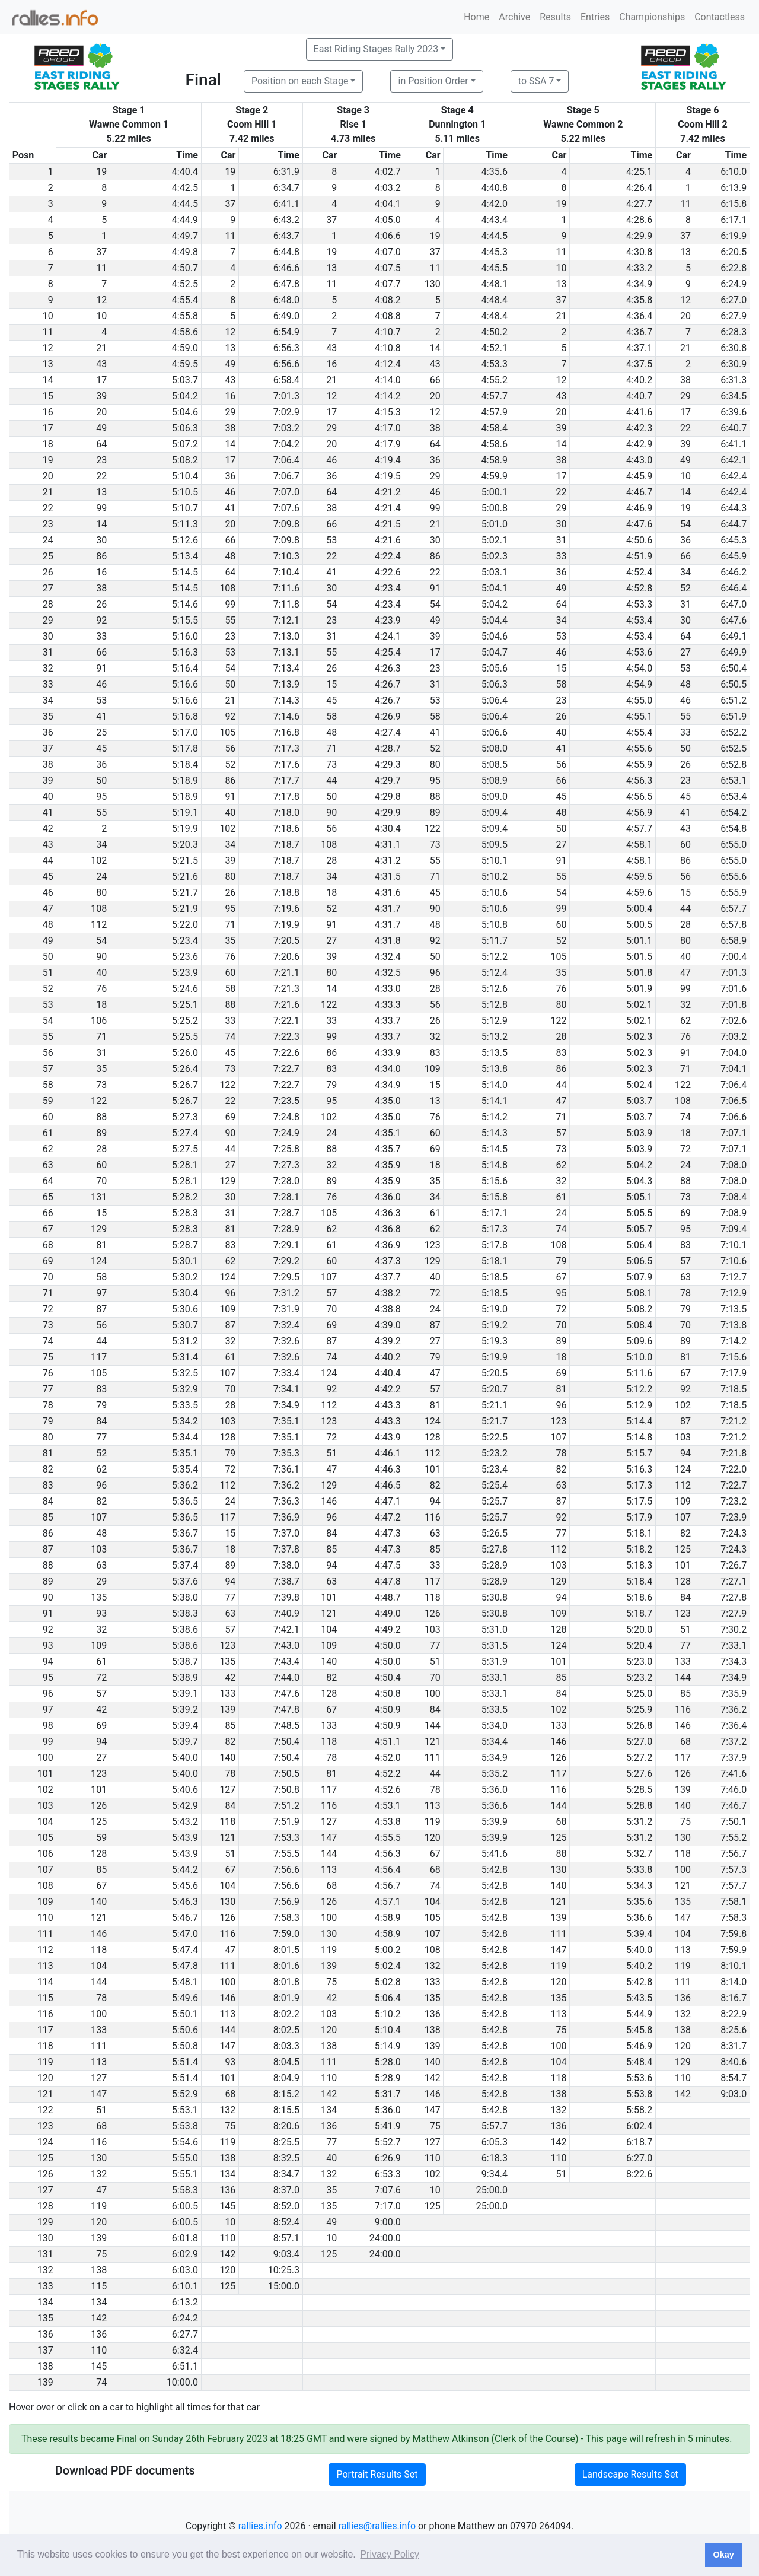  I want to click on 46, so click(331, 460).